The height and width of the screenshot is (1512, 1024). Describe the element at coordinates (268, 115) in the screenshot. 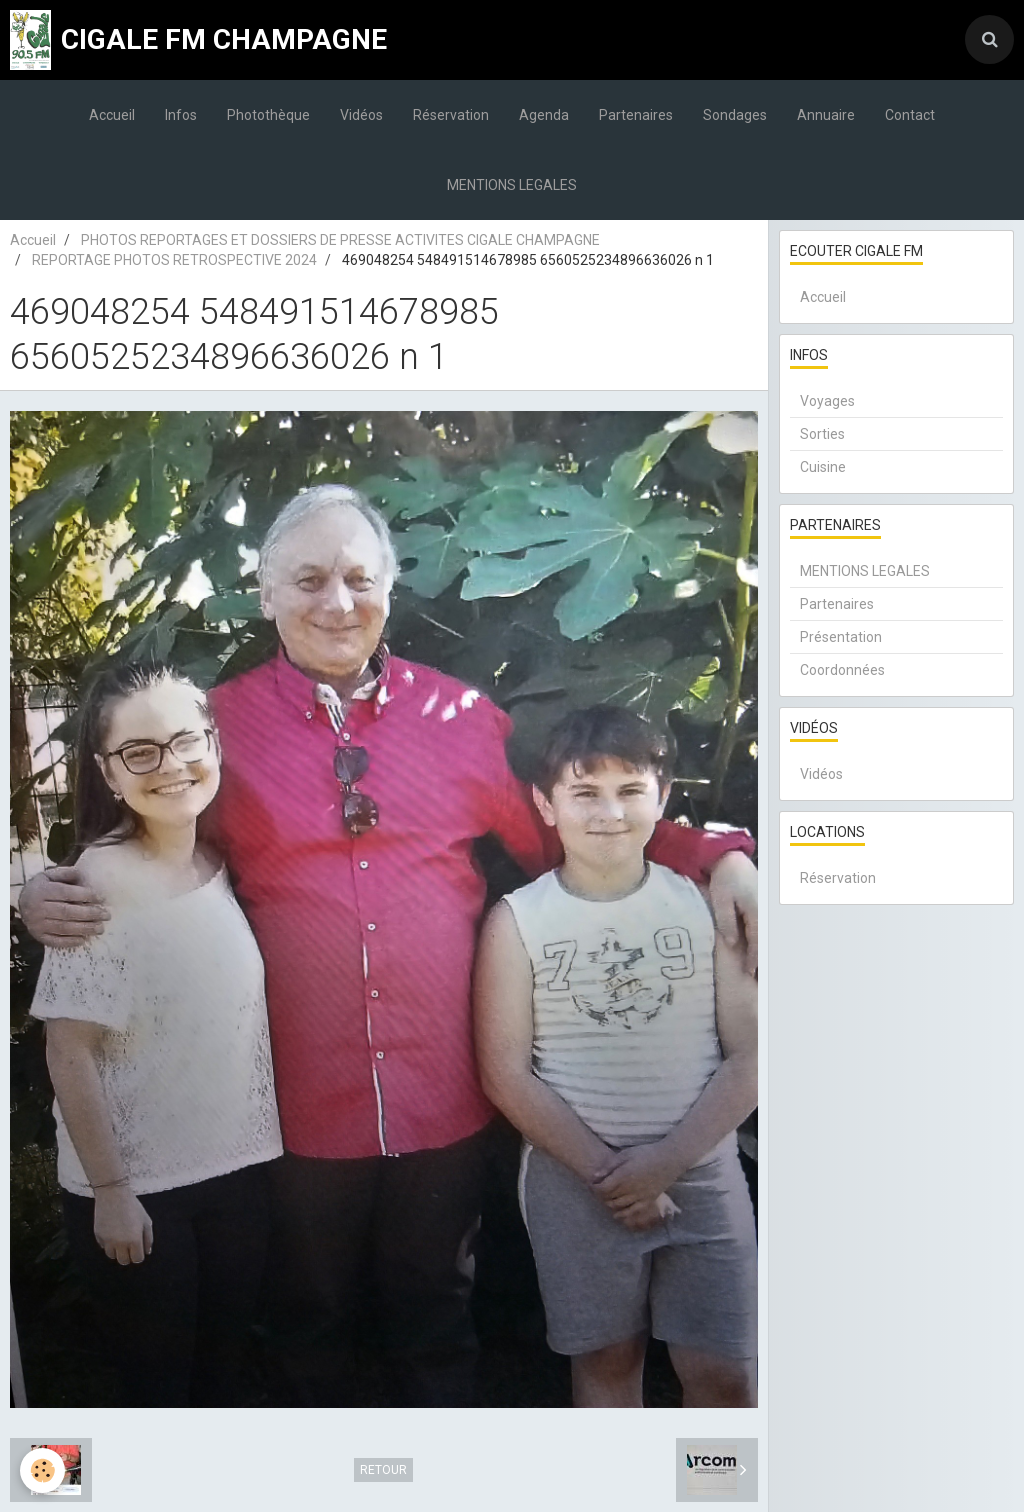

I see `Photothèque` at that location.